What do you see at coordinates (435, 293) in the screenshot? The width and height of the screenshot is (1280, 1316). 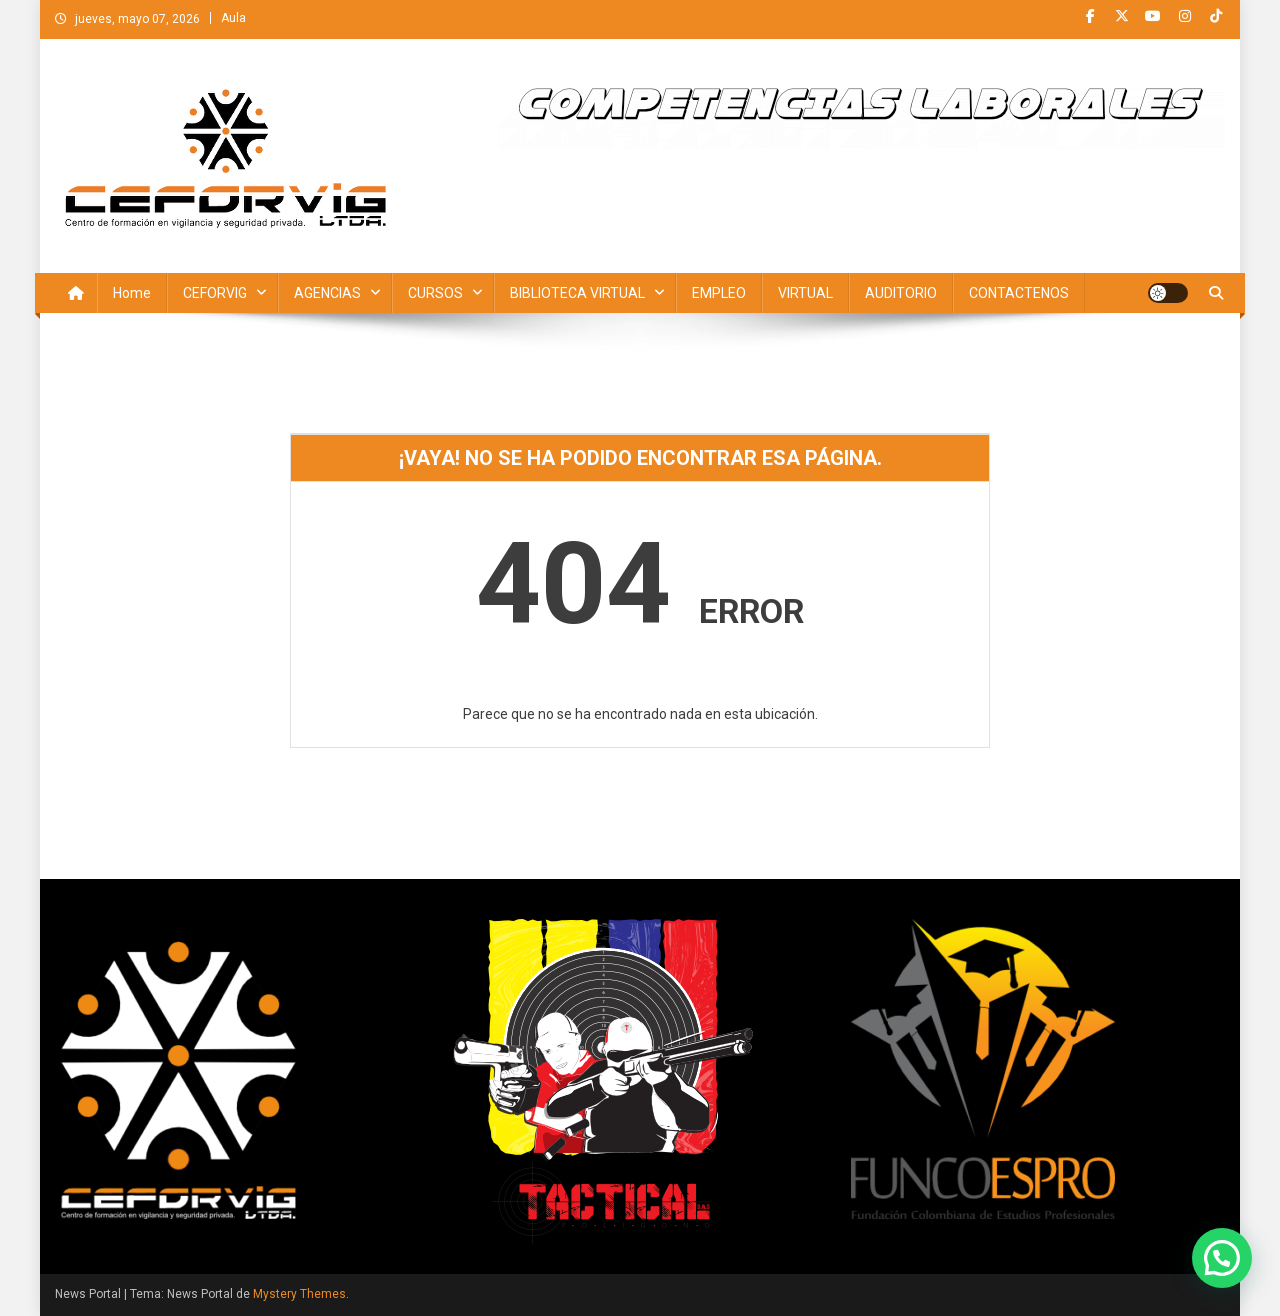 I see `CURSOS` at bounding box center [435, 293].